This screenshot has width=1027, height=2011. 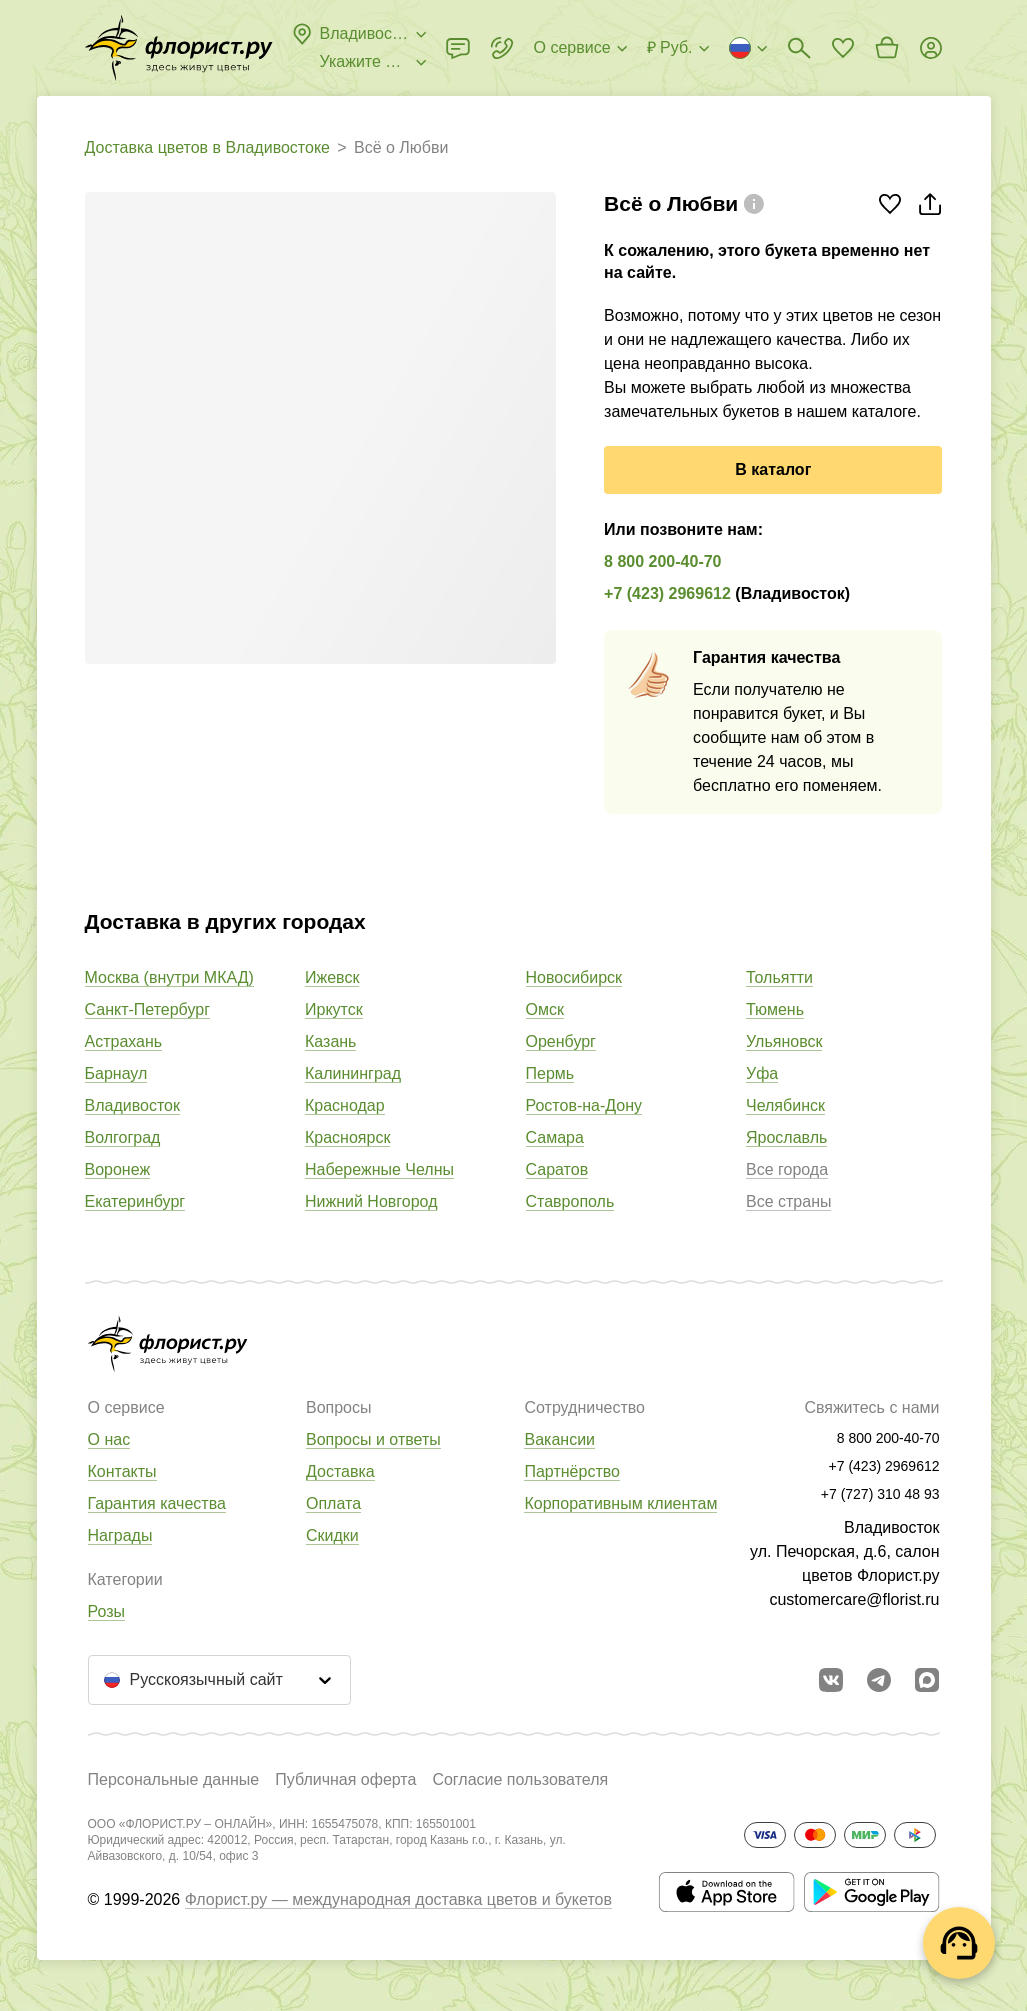 I want to click on Астрахань, so click(x=124, y=1041).